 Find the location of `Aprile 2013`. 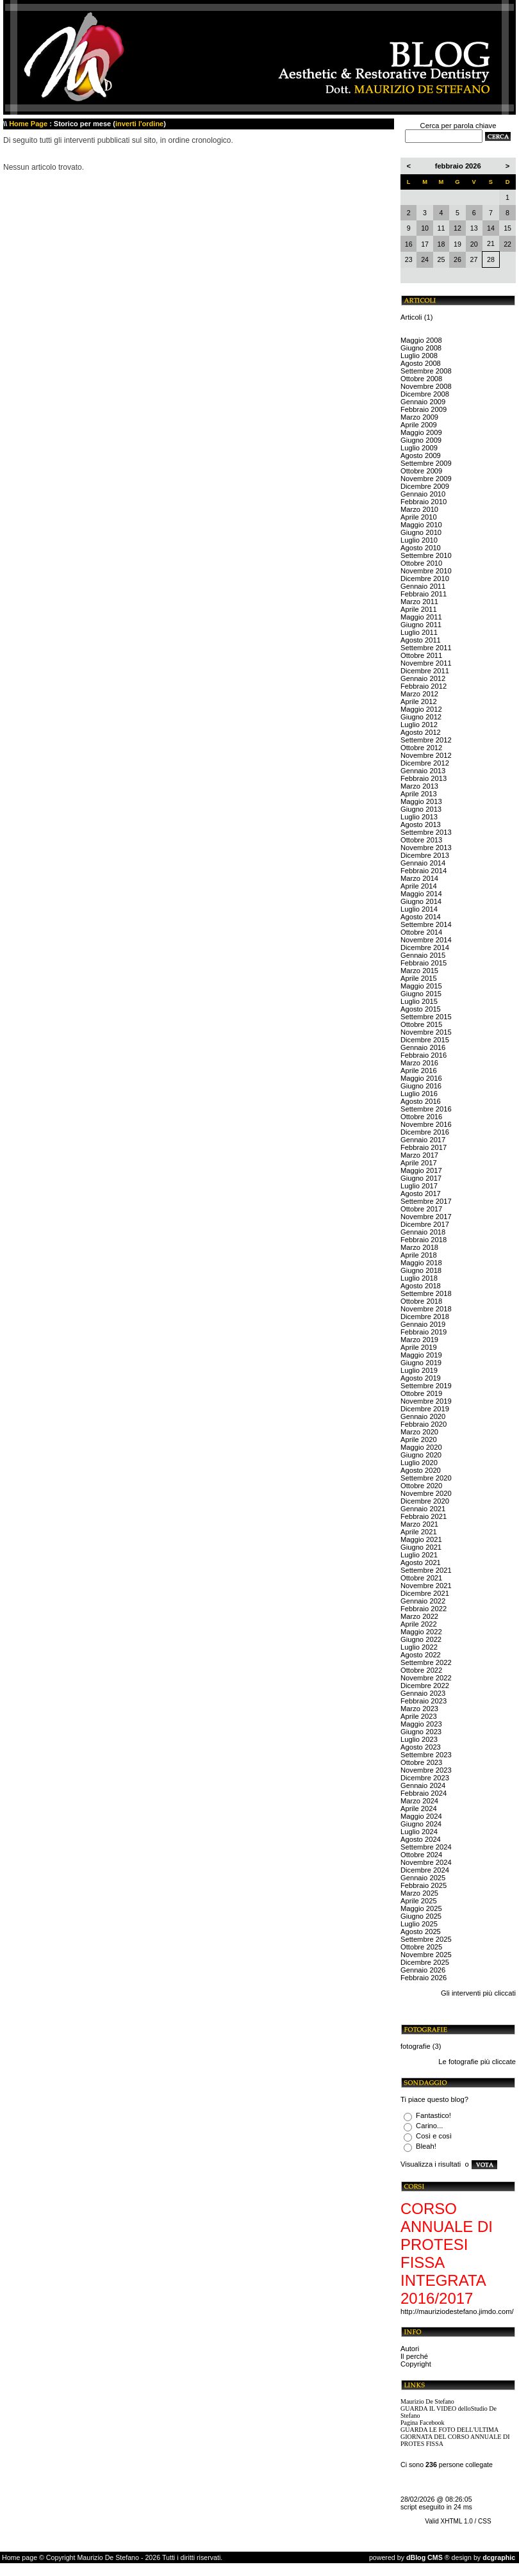

Aprile 2013 is located at coordinates (418, 794).